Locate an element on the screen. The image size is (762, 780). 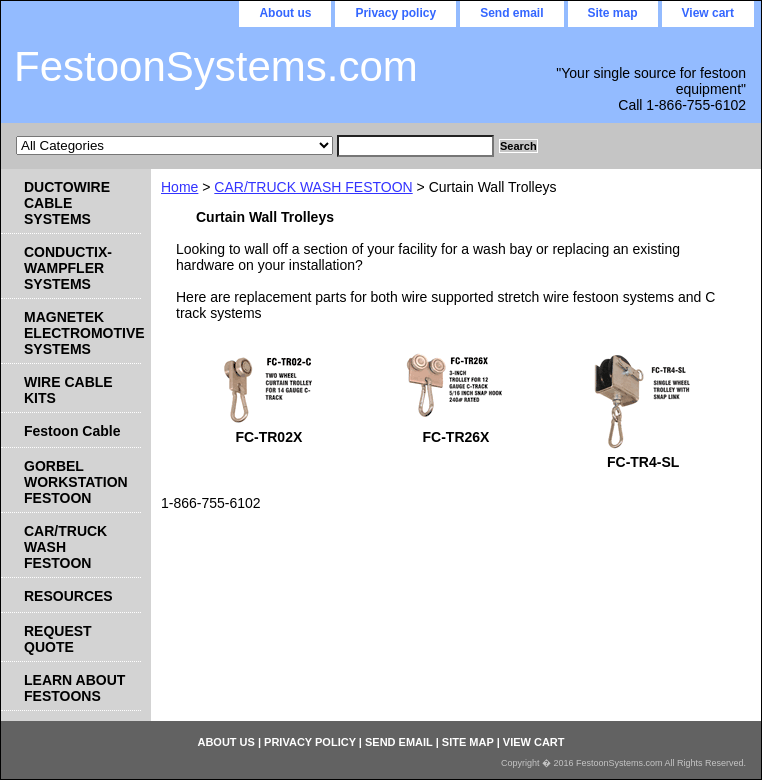
DUCTOWIRE CABLE SYSTEMS is located at coordinates (67, 203).